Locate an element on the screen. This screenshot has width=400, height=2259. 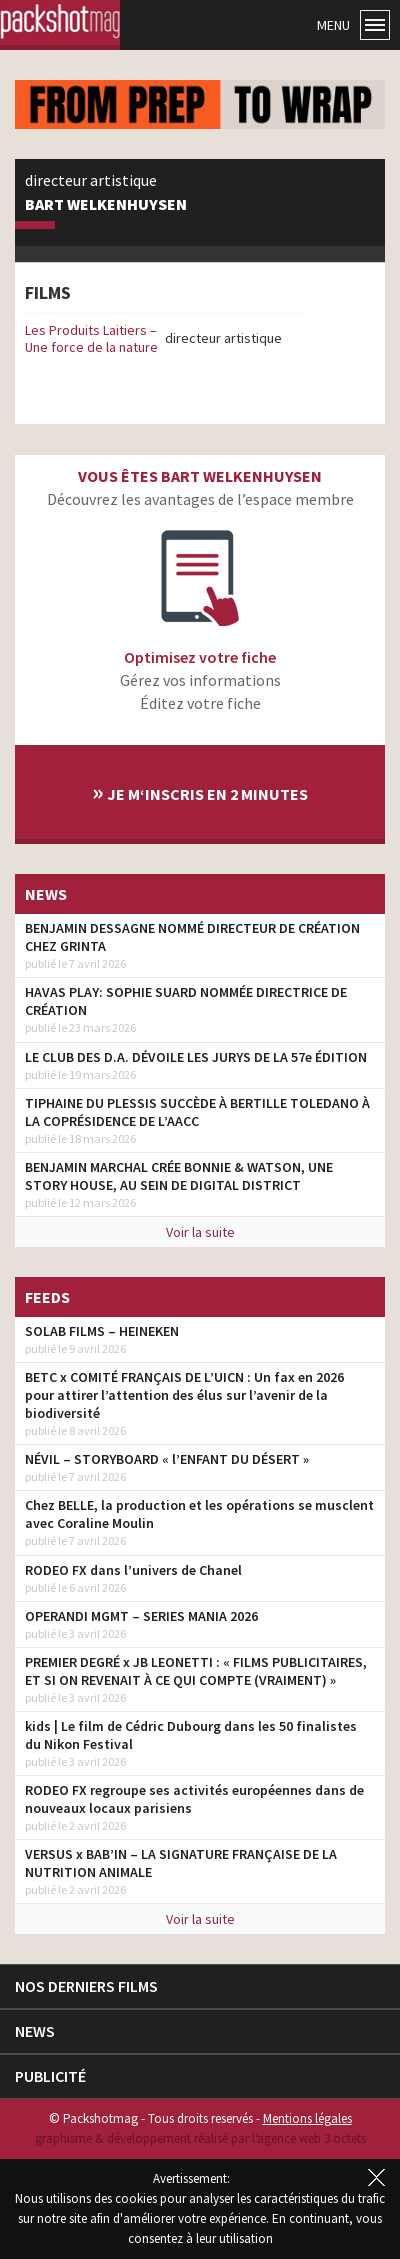
Voir la suite is located at coordinates (200, 1232).